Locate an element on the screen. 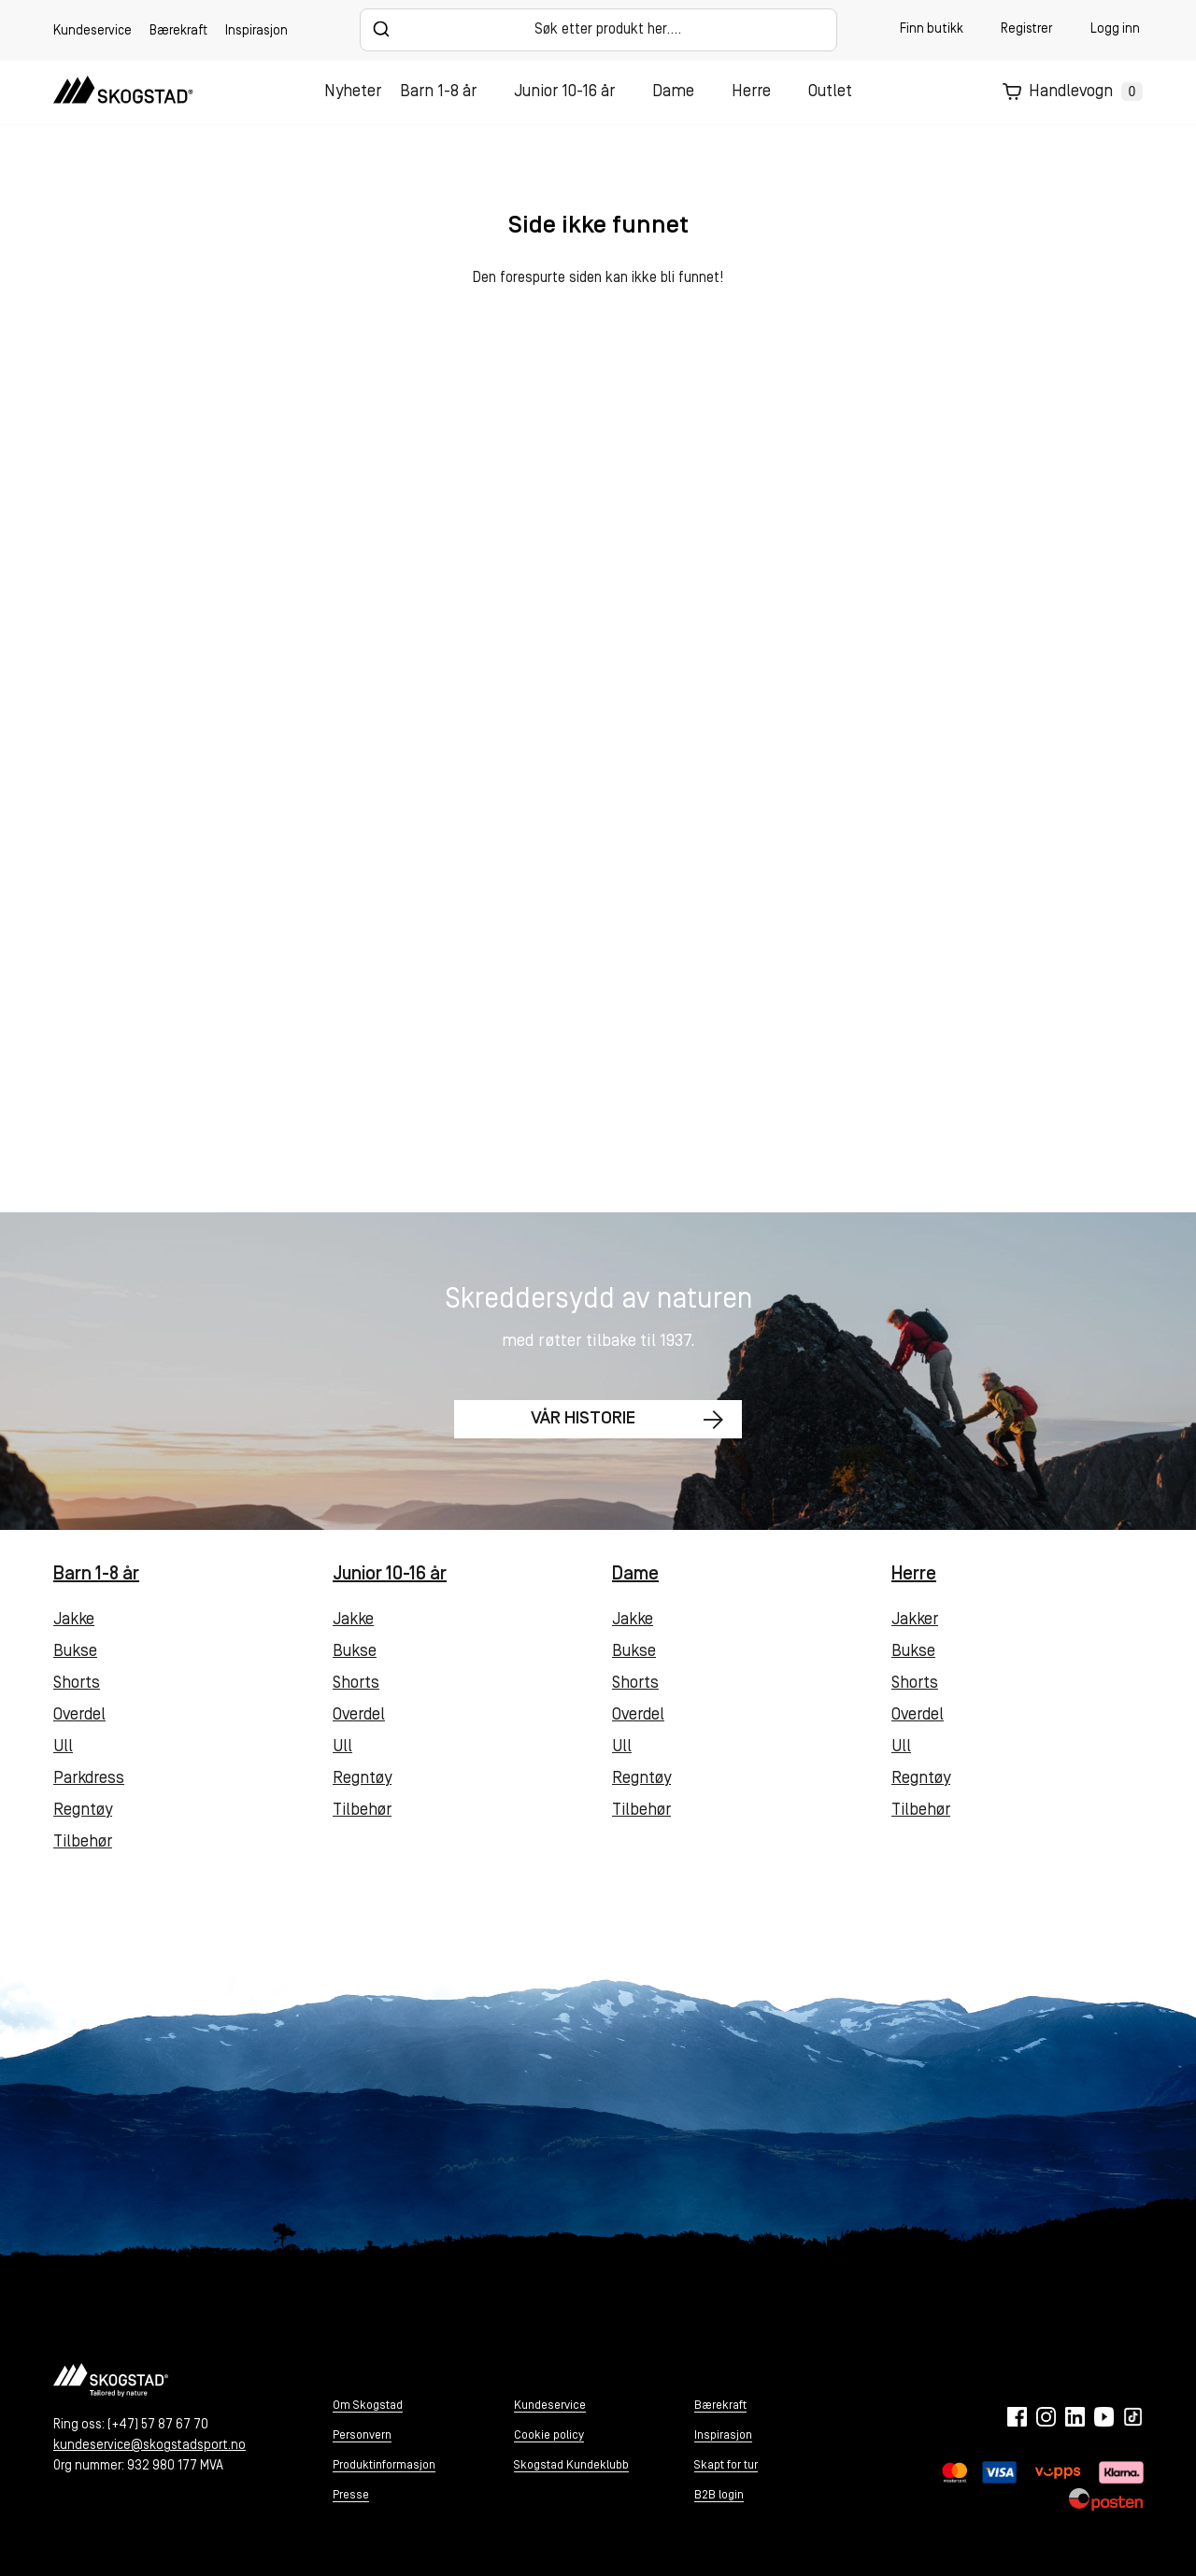 Image resolution: width=1196 pixels, height=2576 pixels. Regntøy is located at coordinates (82, 1810).